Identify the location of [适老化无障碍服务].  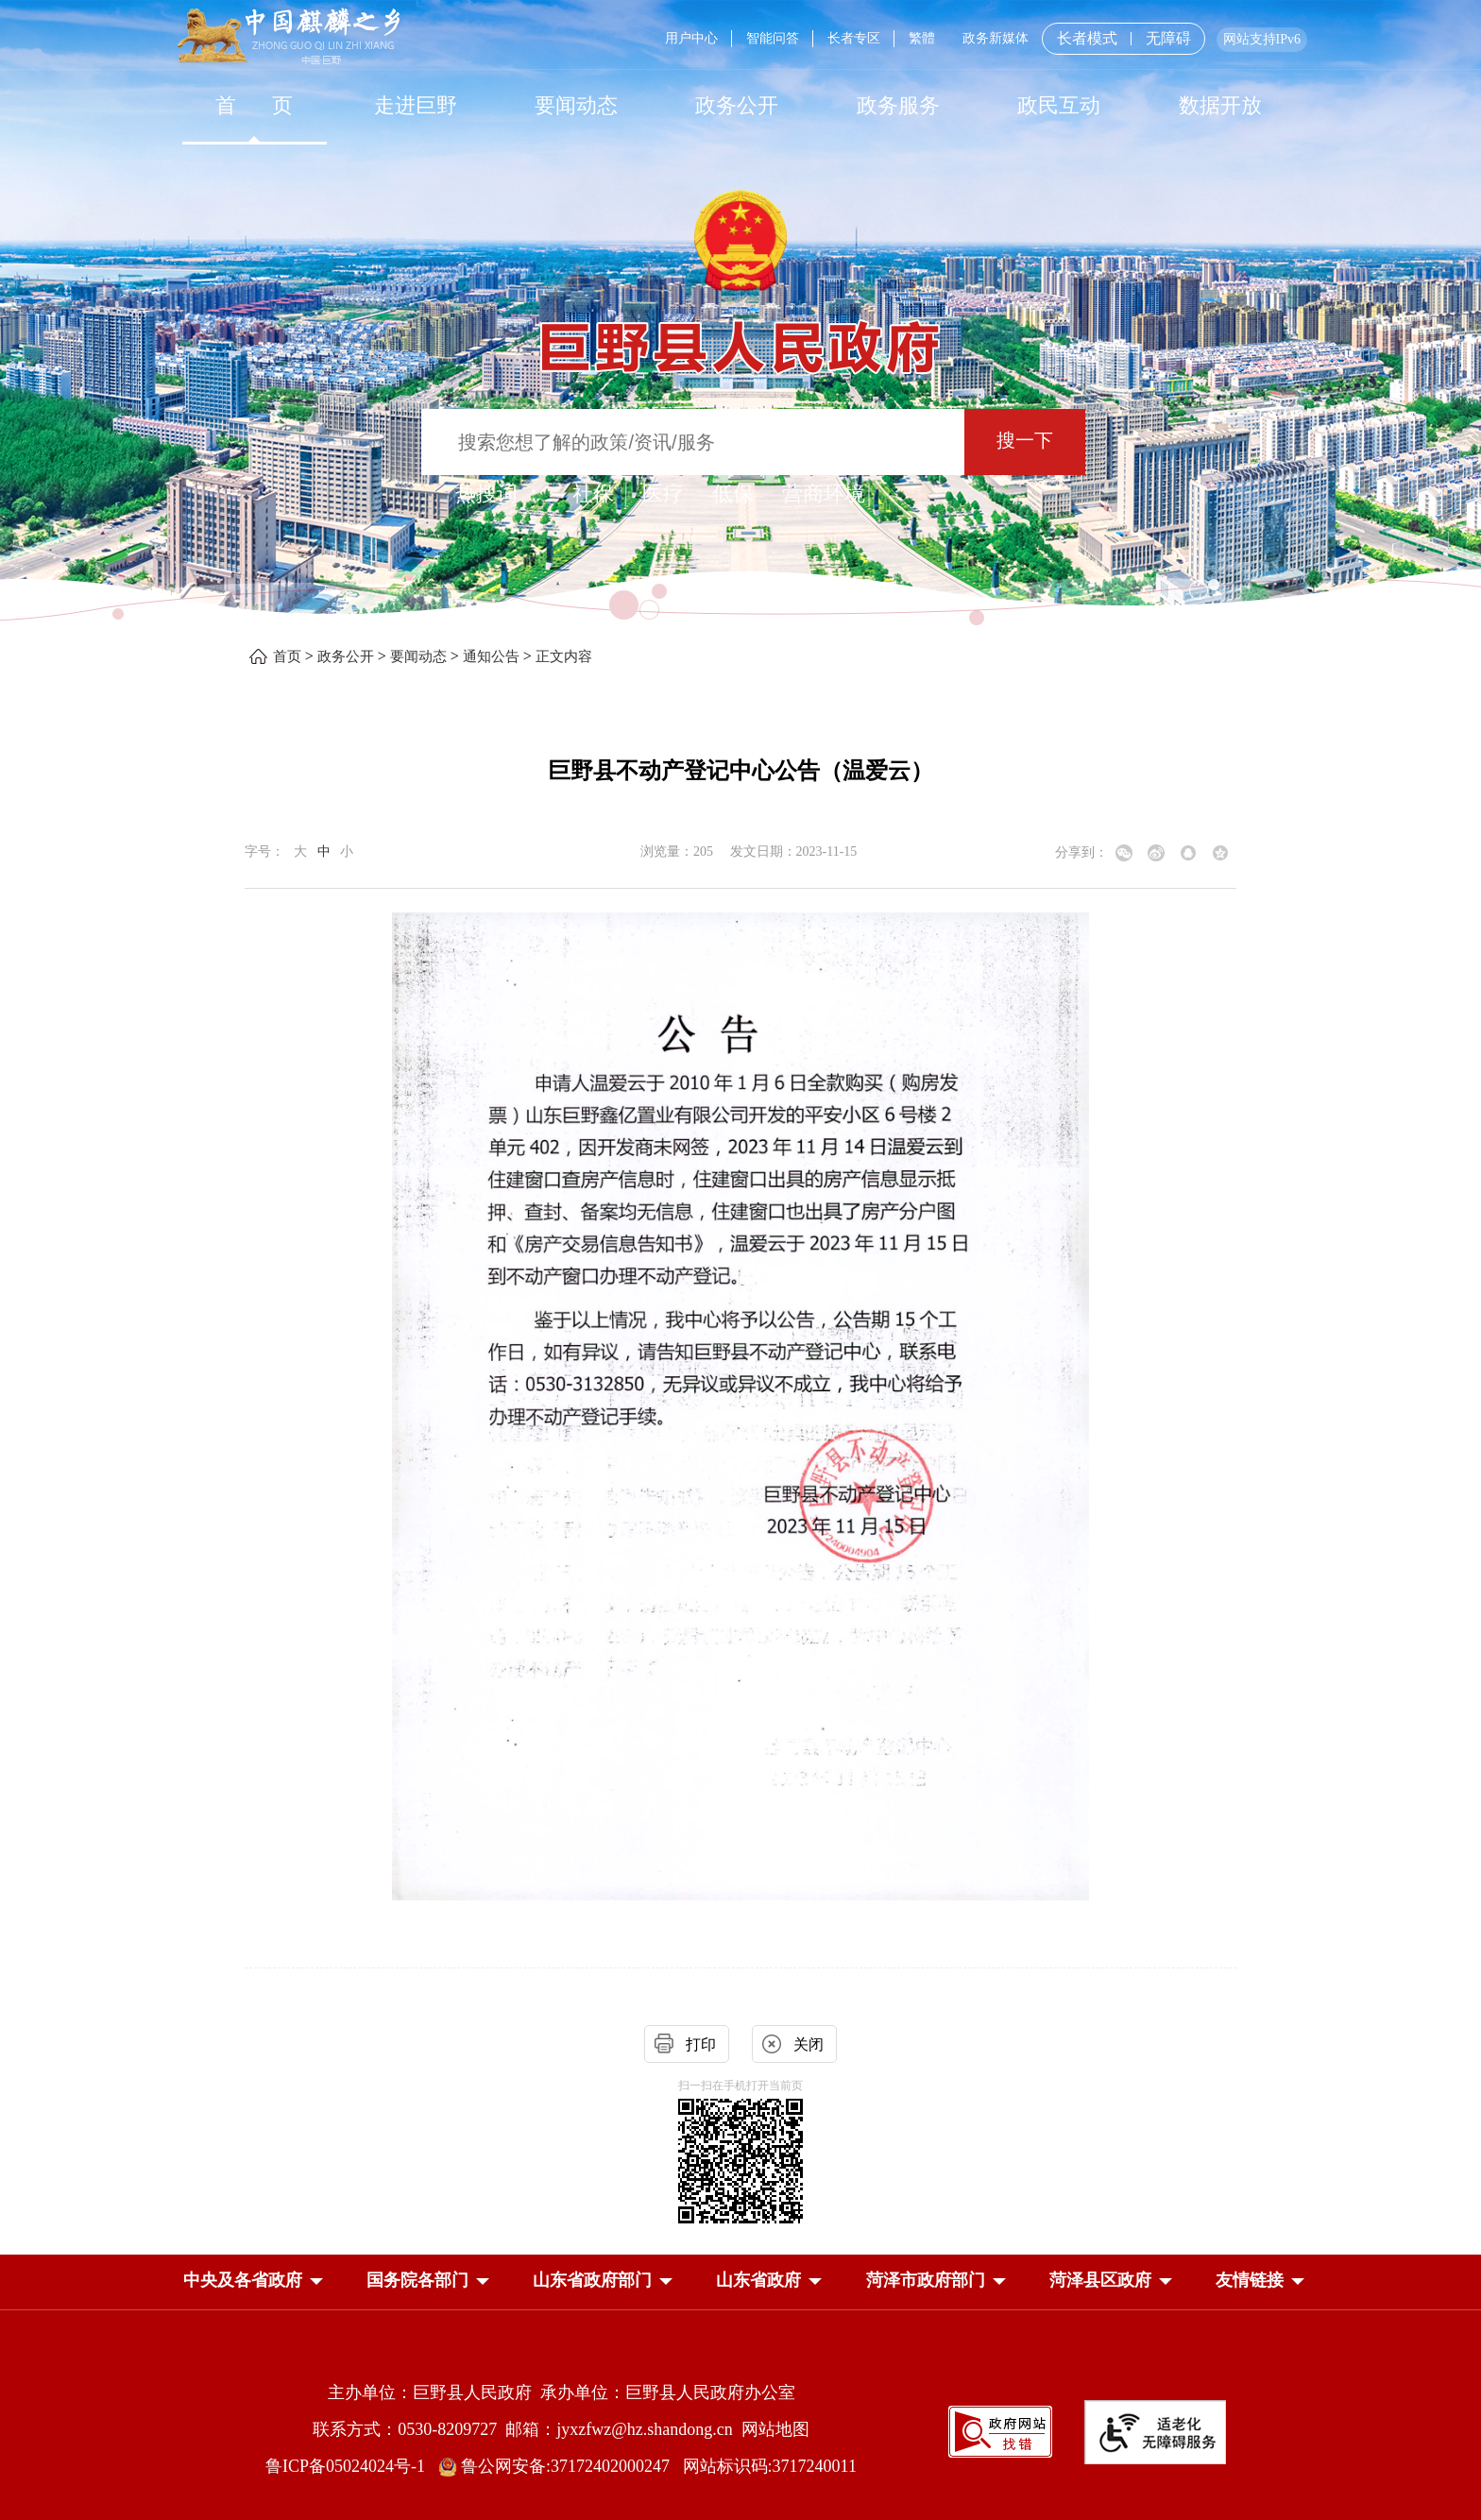
(1155, 2432).